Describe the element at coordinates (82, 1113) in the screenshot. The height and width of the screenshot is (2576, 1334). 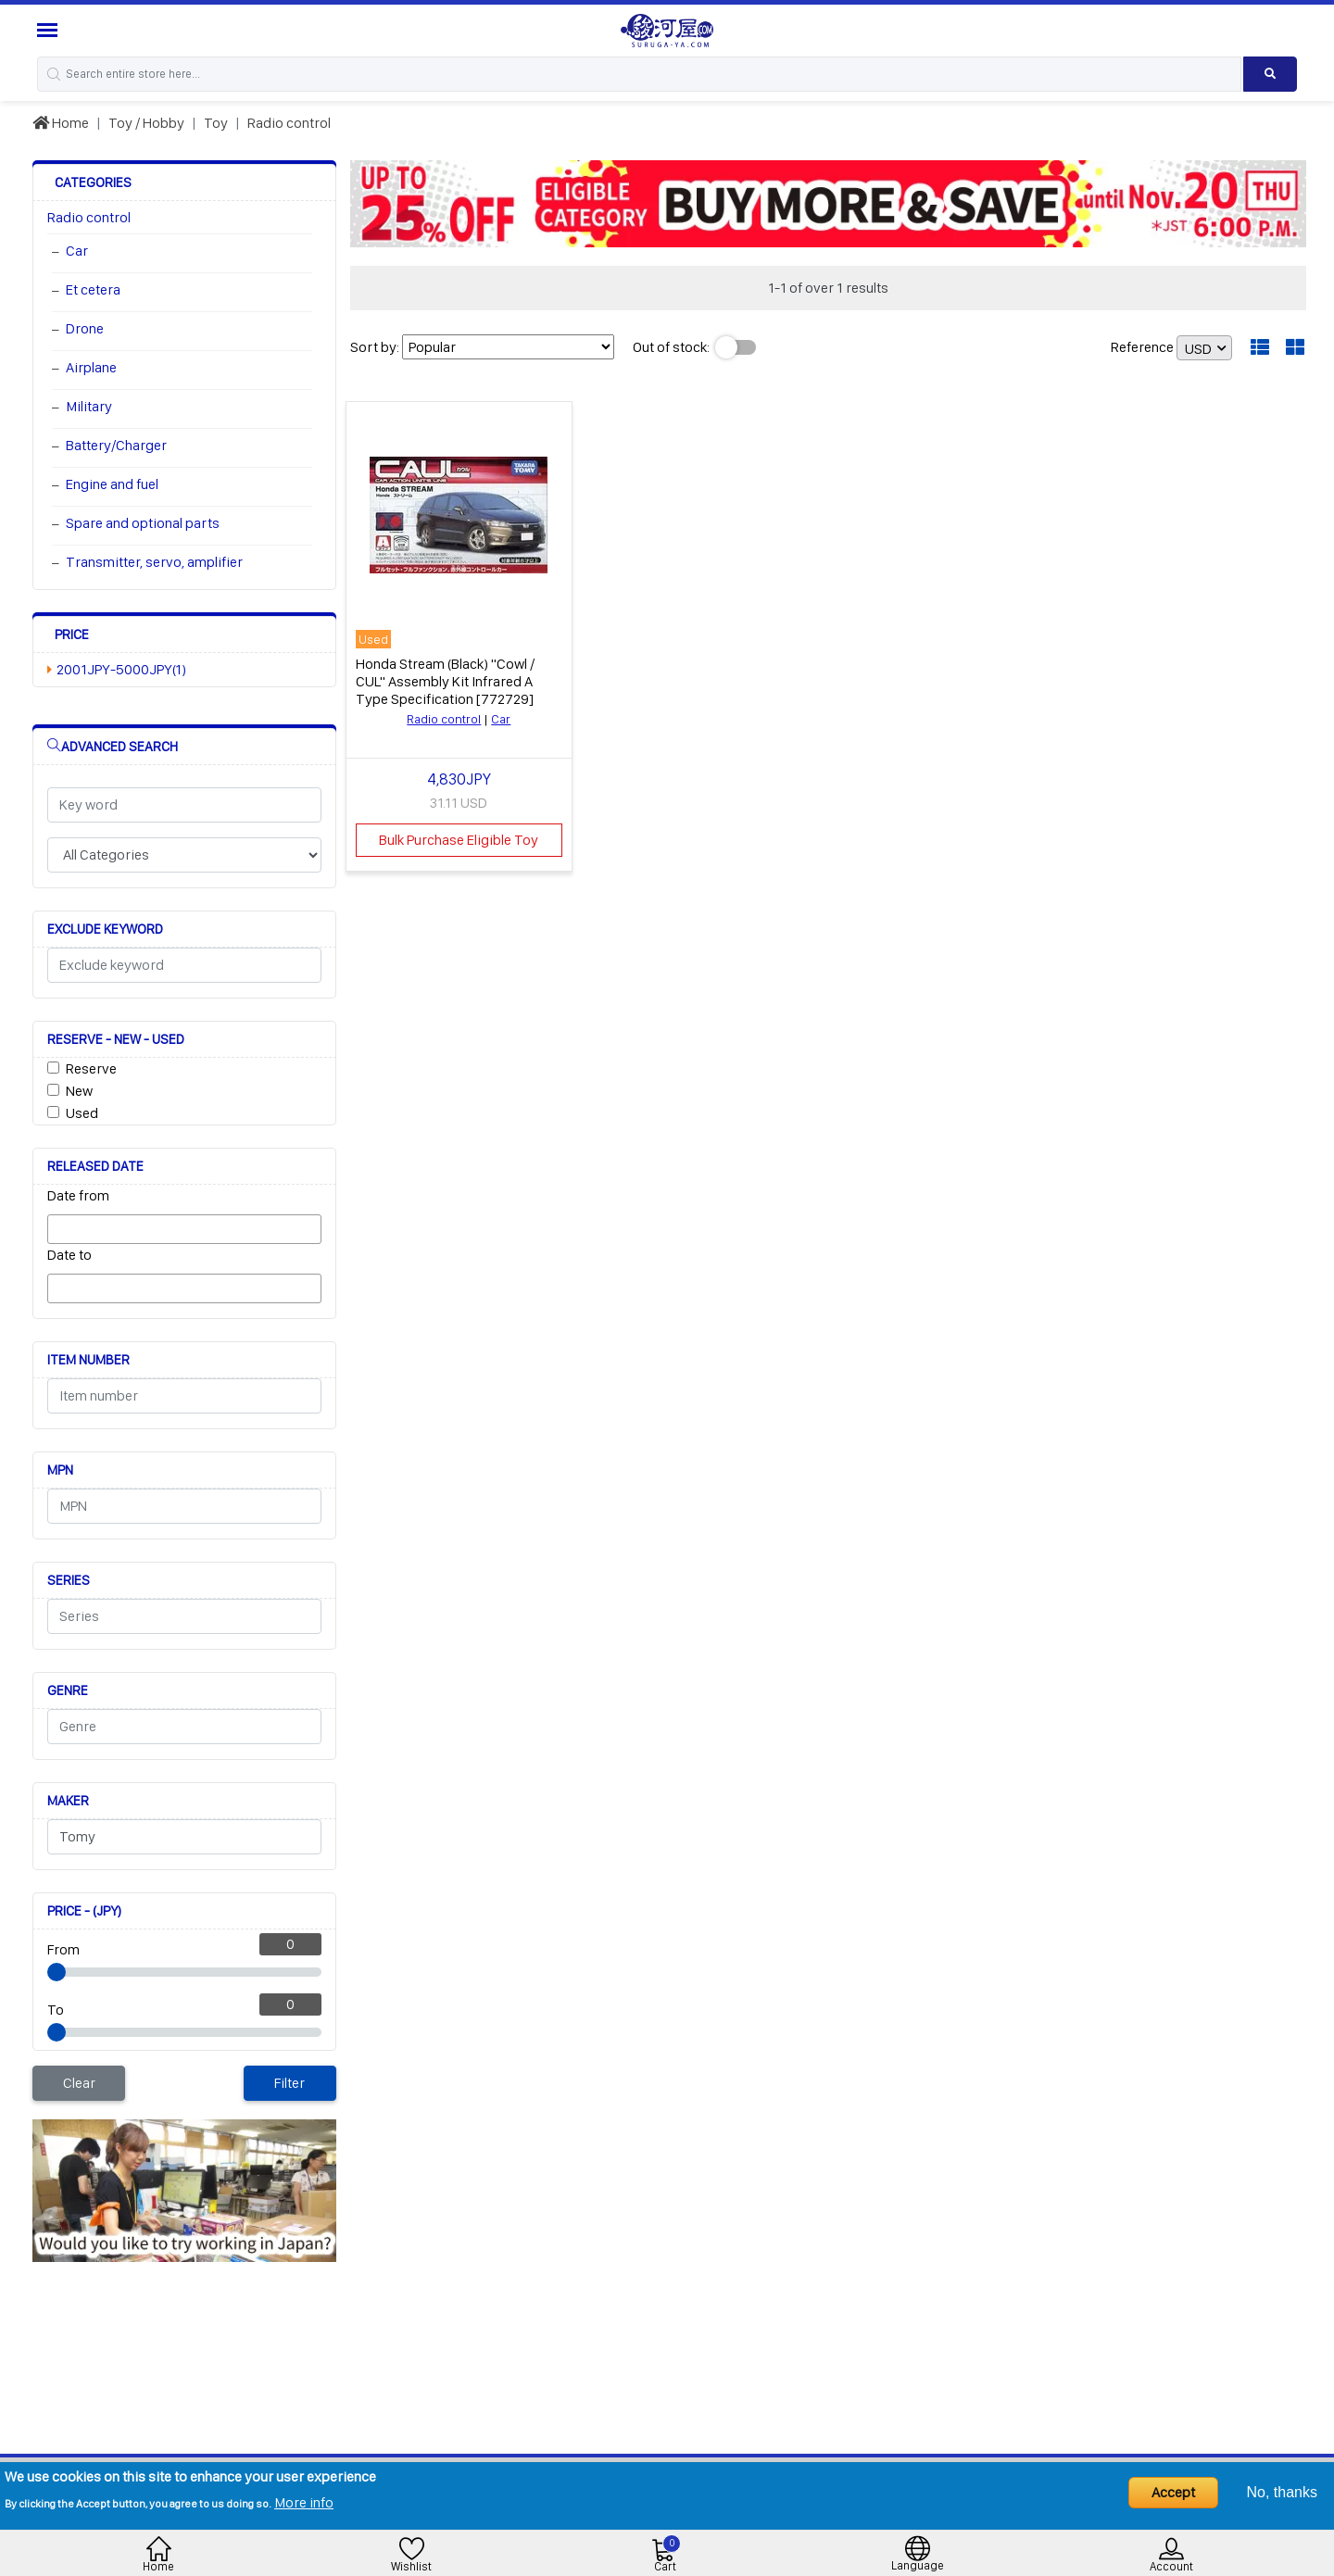
I see `Used` at that location.